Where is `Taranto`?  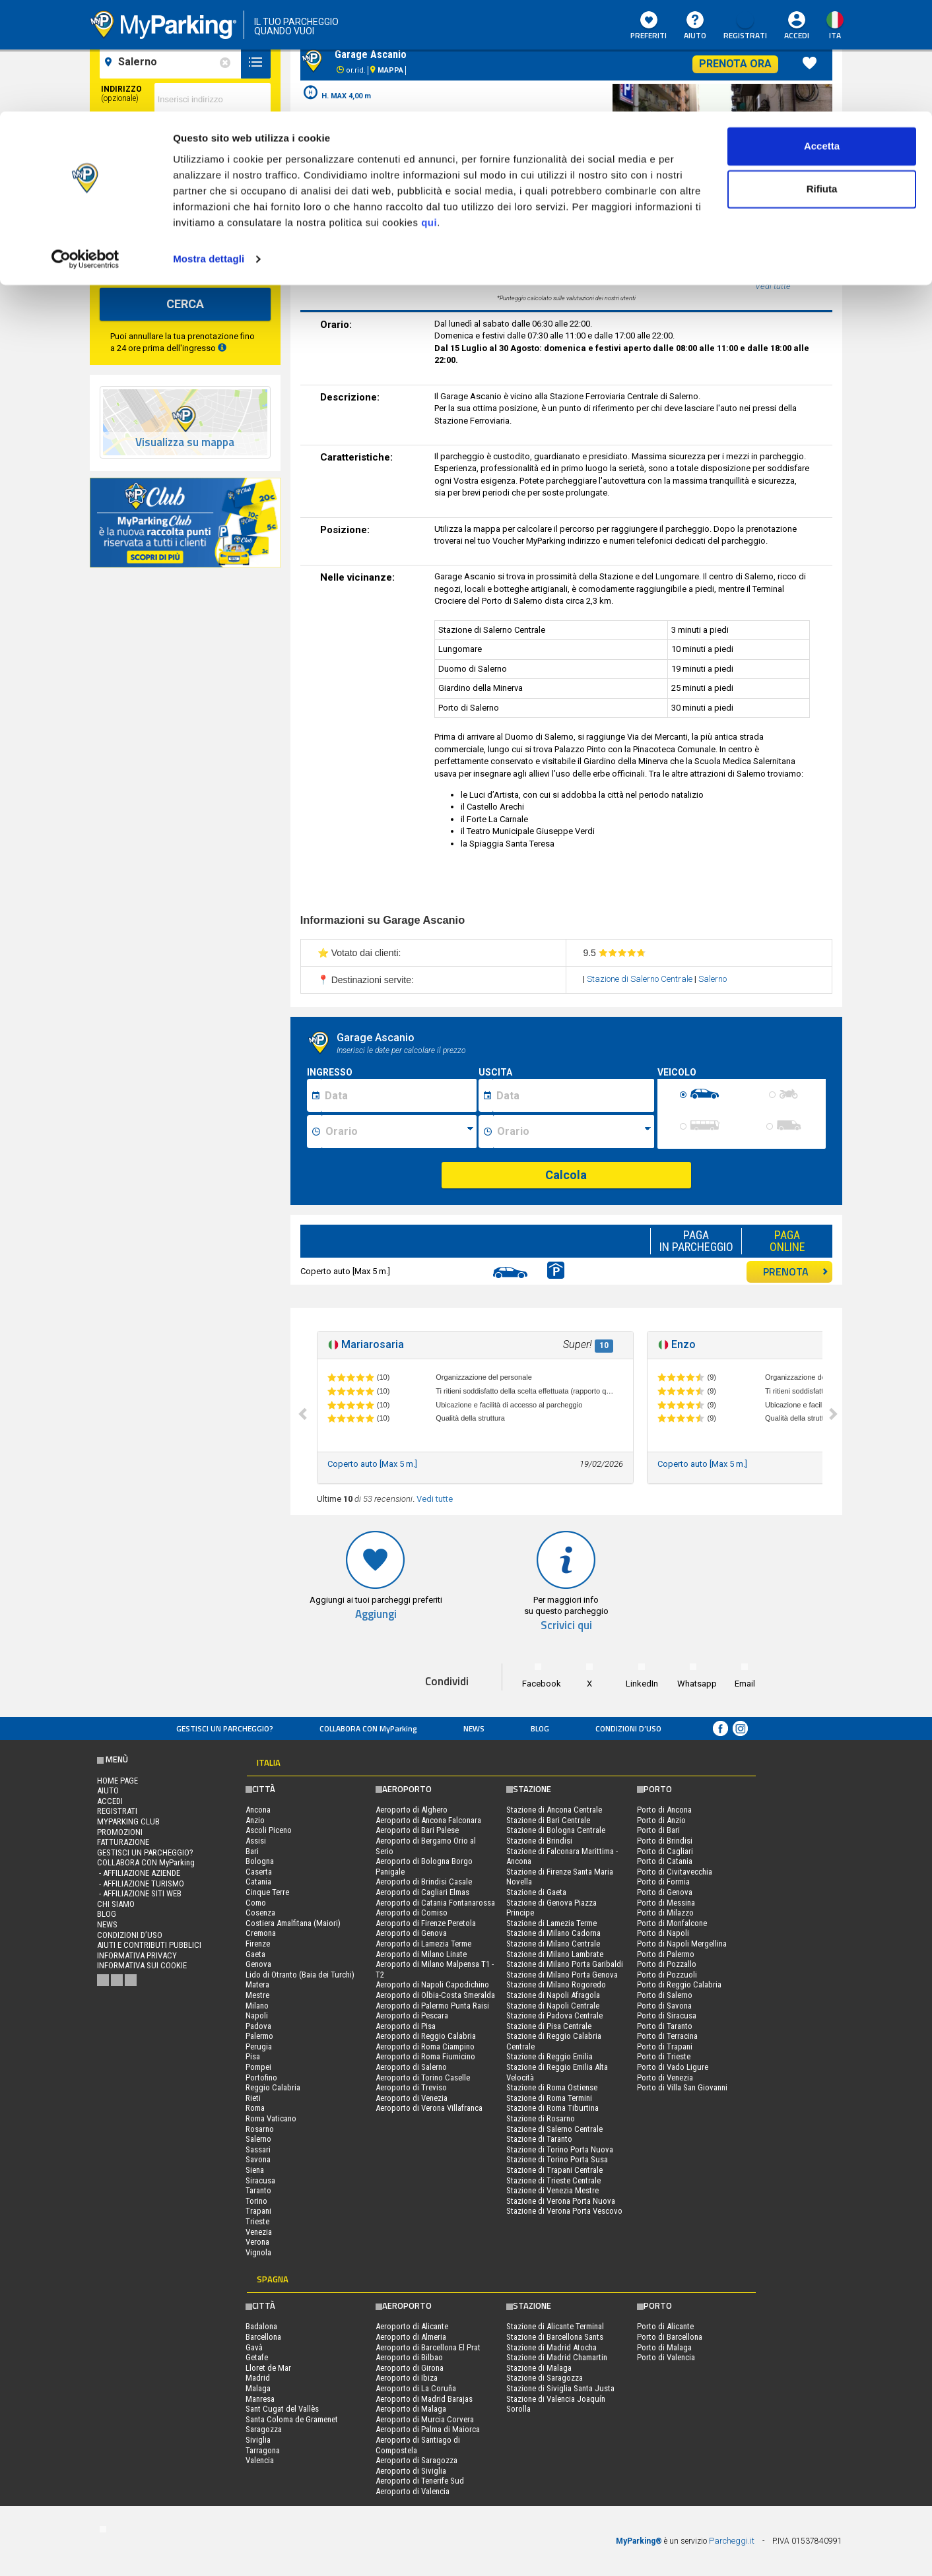
Taranto is located at coordinates (258, 2190).